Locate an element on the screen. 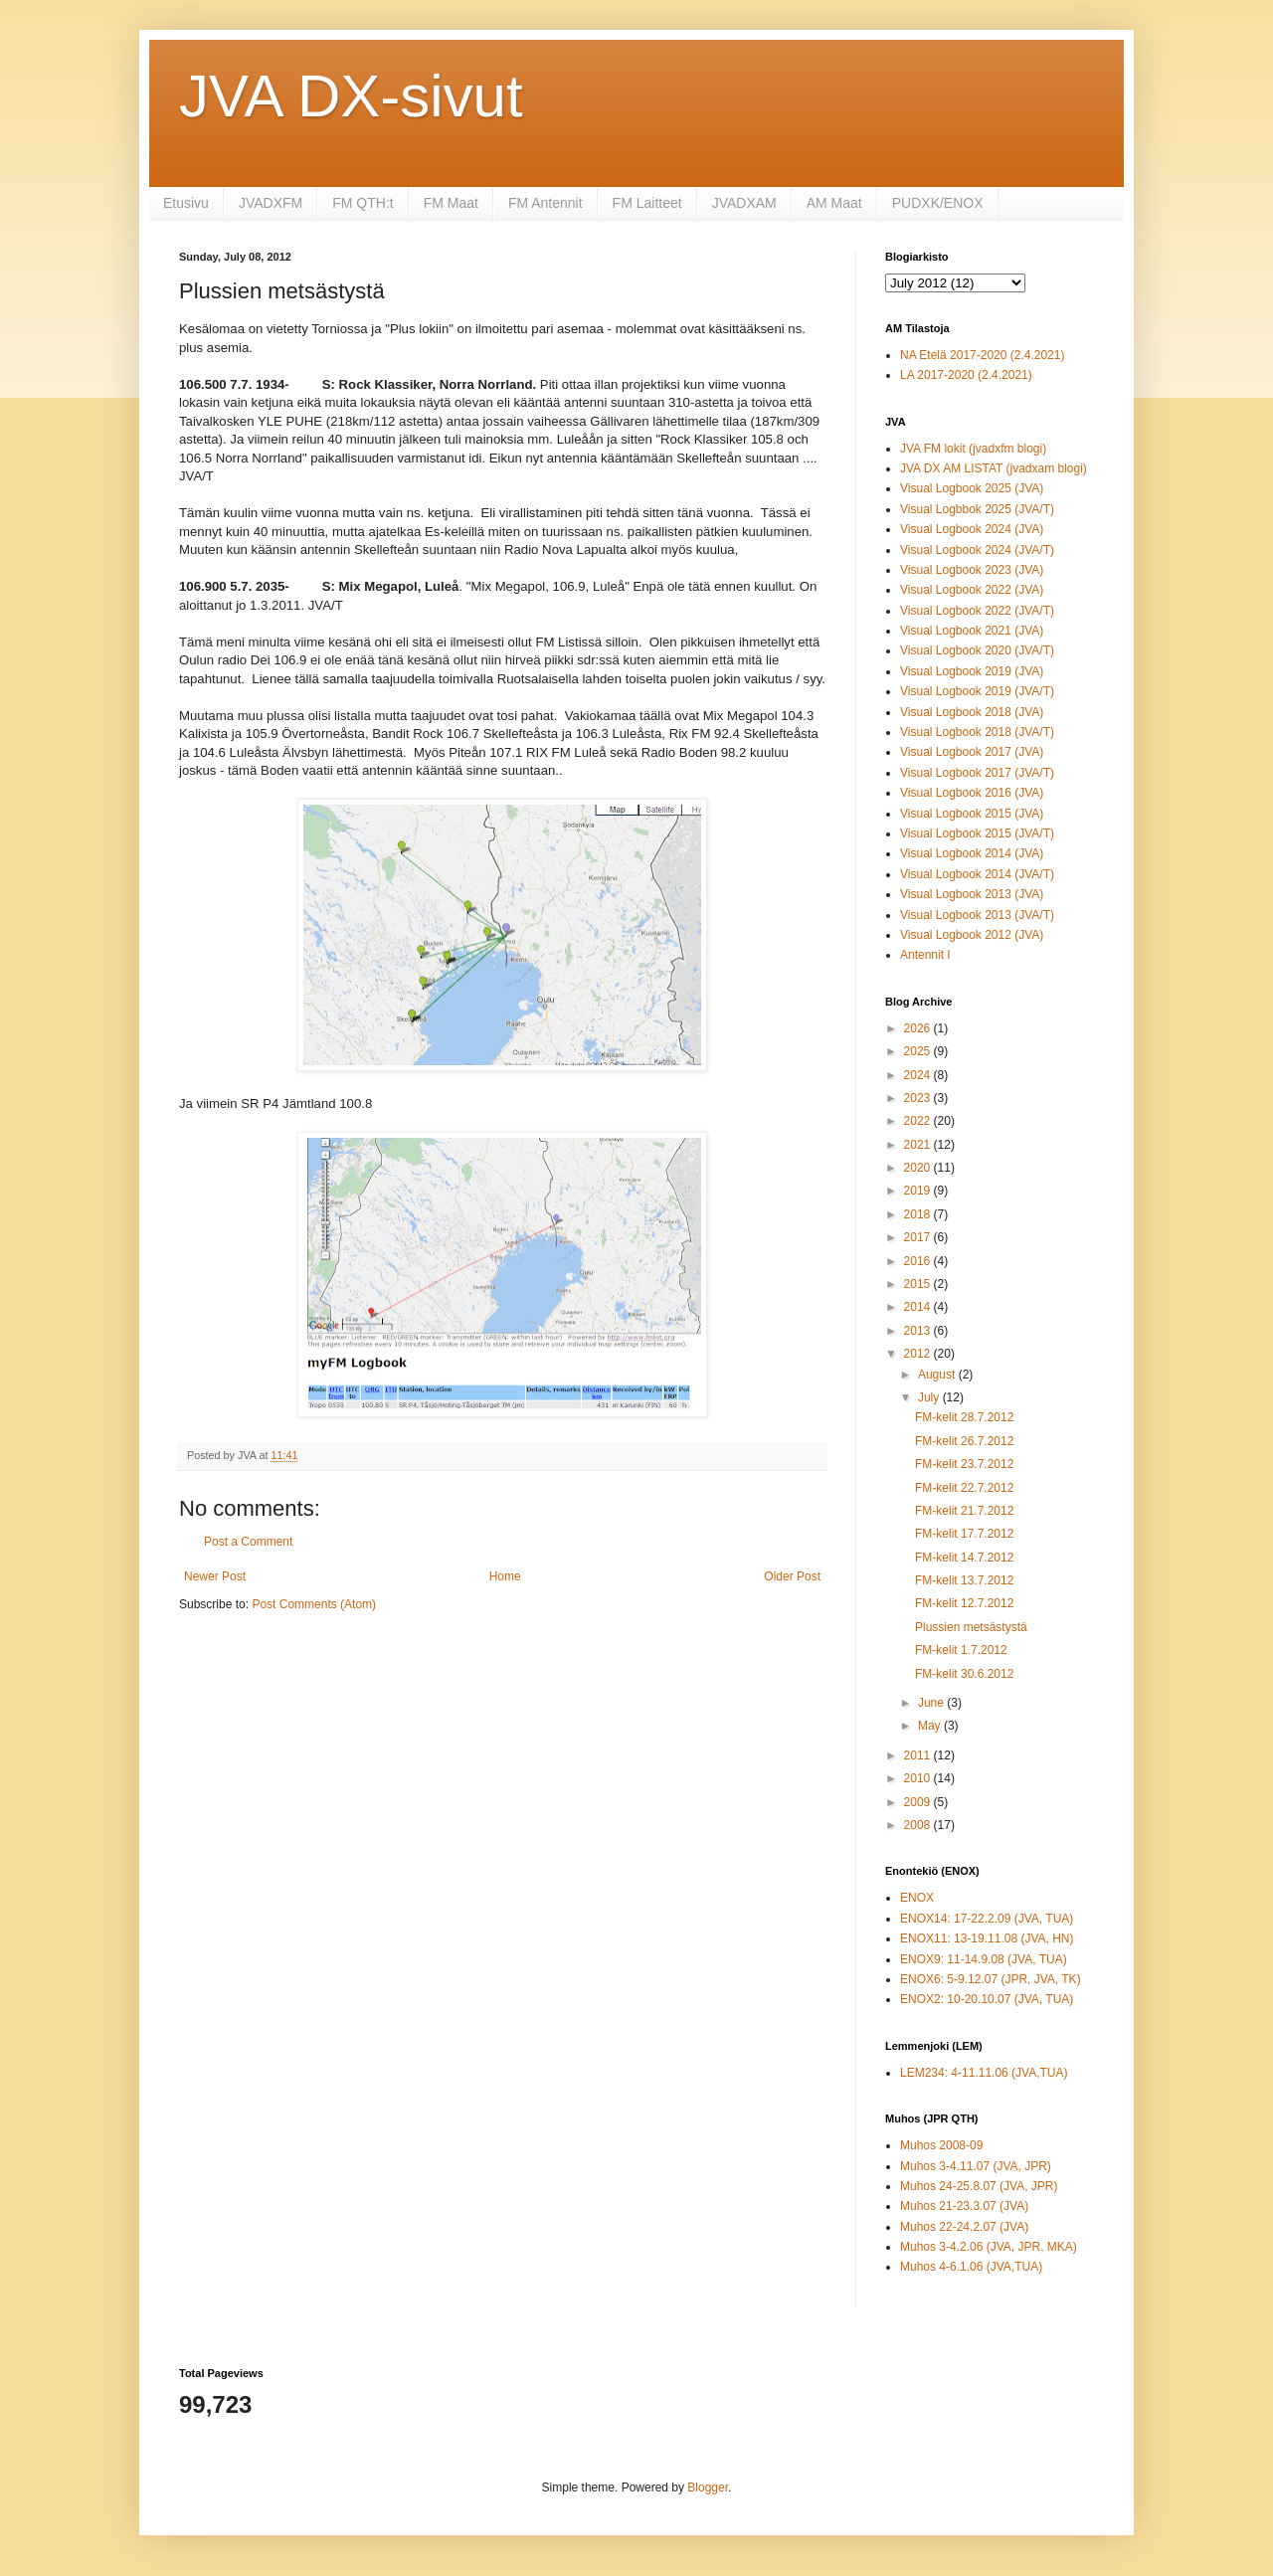  Visual Logbook 2020 (JVA/T) is located at coordinates (977, 650).